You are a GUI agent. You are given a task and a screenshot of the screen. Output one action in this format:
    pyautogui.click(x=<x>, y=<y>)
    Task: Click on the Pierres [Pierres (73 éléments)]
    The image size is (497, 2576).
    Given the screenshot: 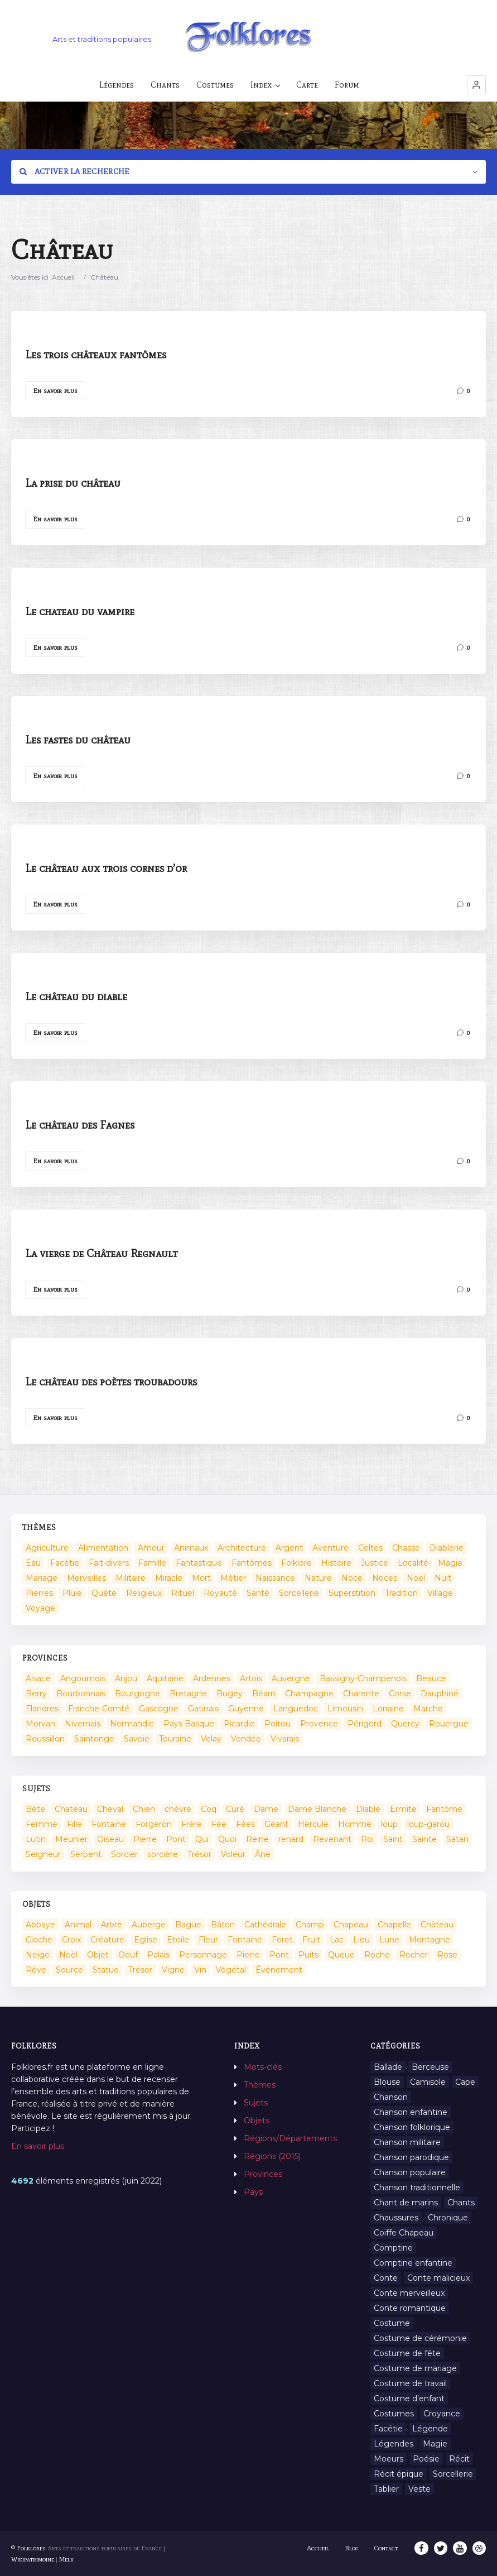 What is the action you would take?
    pyautogui.click(x=39, y=1593)
    